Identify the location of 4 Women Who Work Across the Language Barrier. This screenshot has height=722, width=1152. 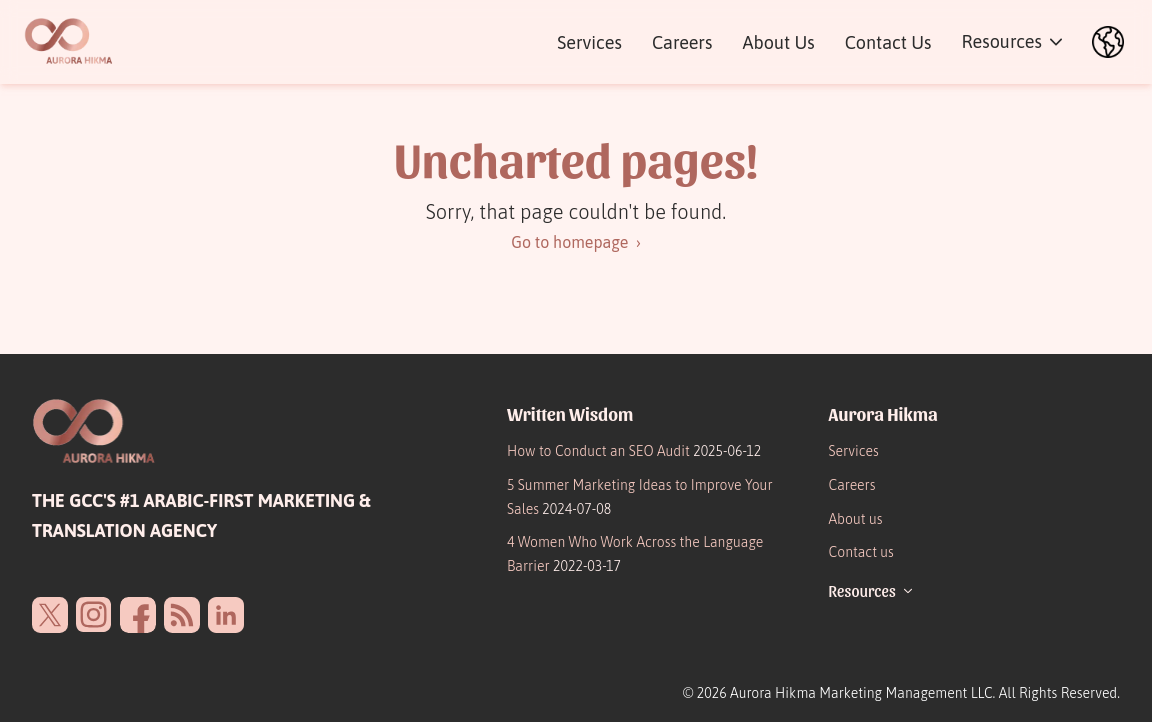
(635, 554).